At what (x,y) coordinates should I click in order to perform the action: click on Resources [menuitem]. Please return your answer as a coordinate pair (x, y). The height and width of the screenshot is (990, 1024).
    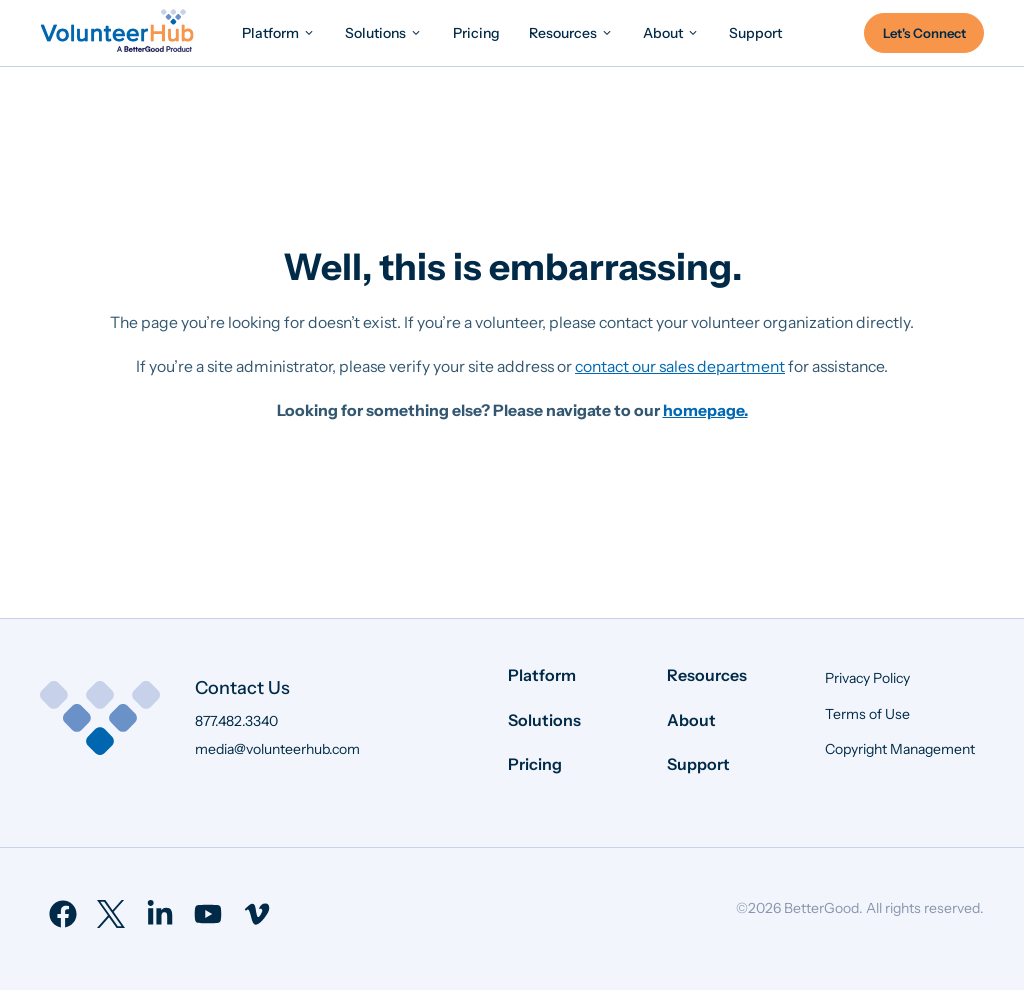
    Looking at the image, I should click on (707, 675).